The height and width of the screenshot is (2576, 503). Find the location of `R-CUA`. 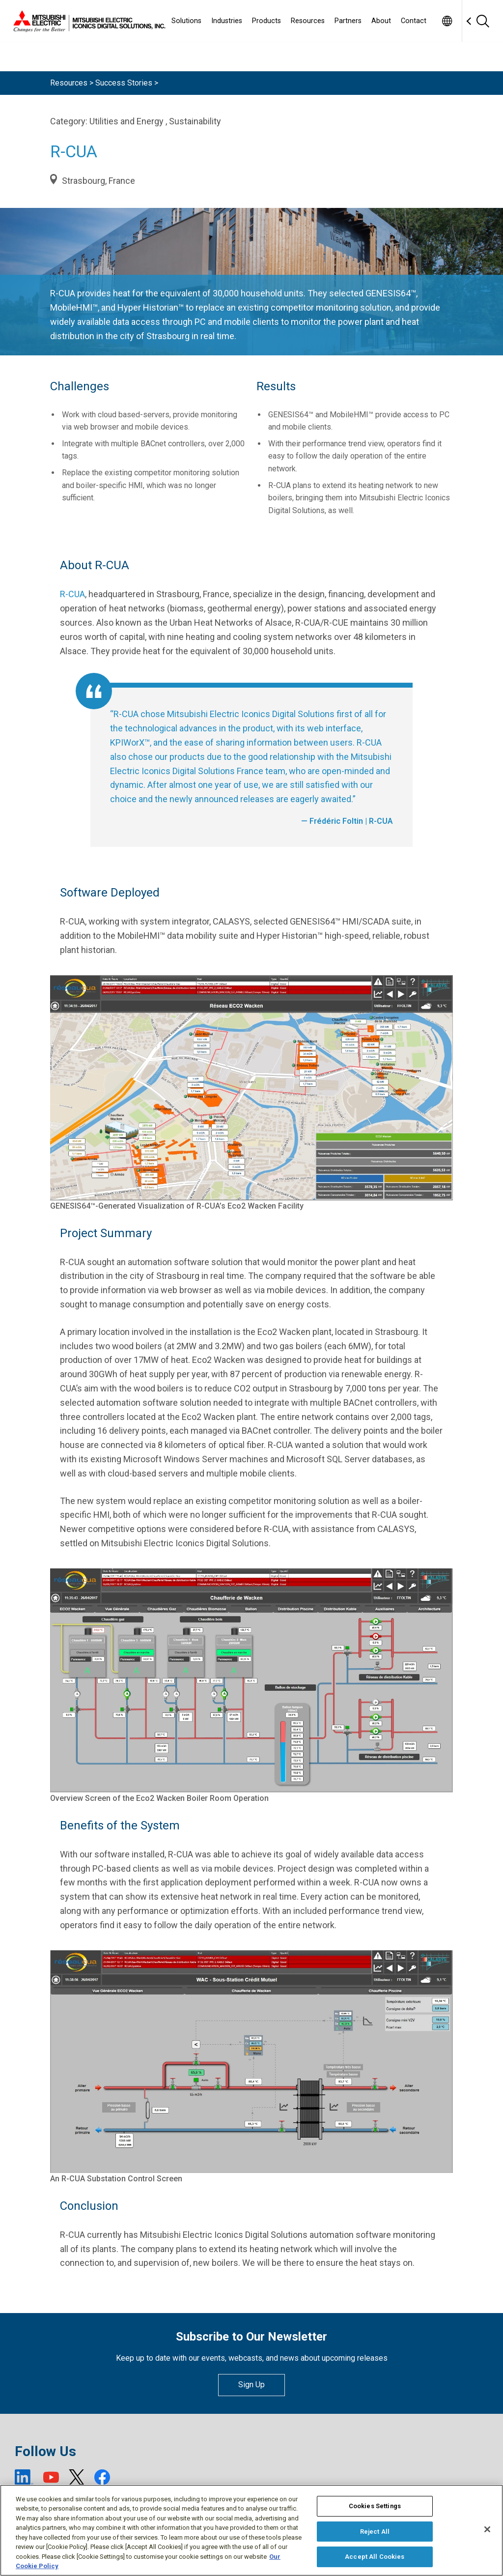

R-CUA is located at coordinates (72, 594).